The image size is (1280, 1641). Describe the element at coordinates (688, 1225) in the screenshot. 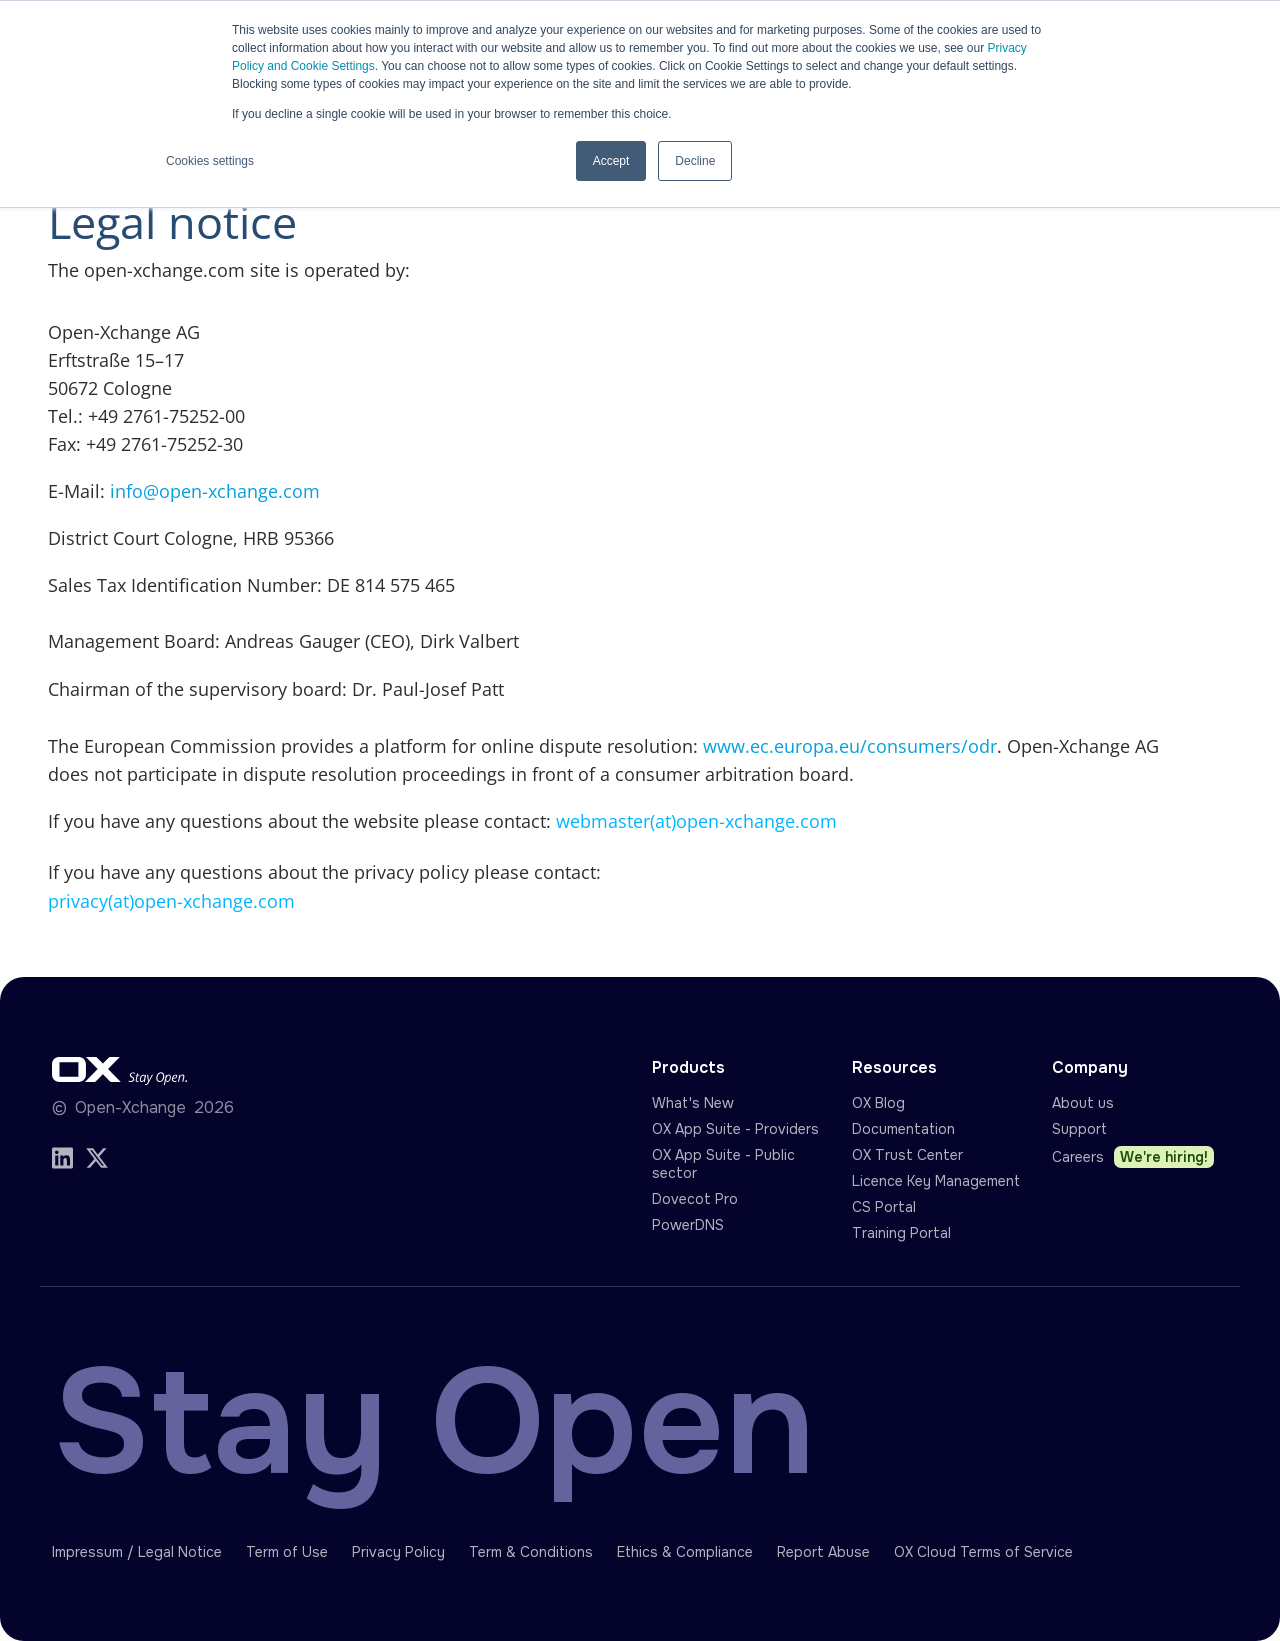

I see `PowerDNS` at that location.